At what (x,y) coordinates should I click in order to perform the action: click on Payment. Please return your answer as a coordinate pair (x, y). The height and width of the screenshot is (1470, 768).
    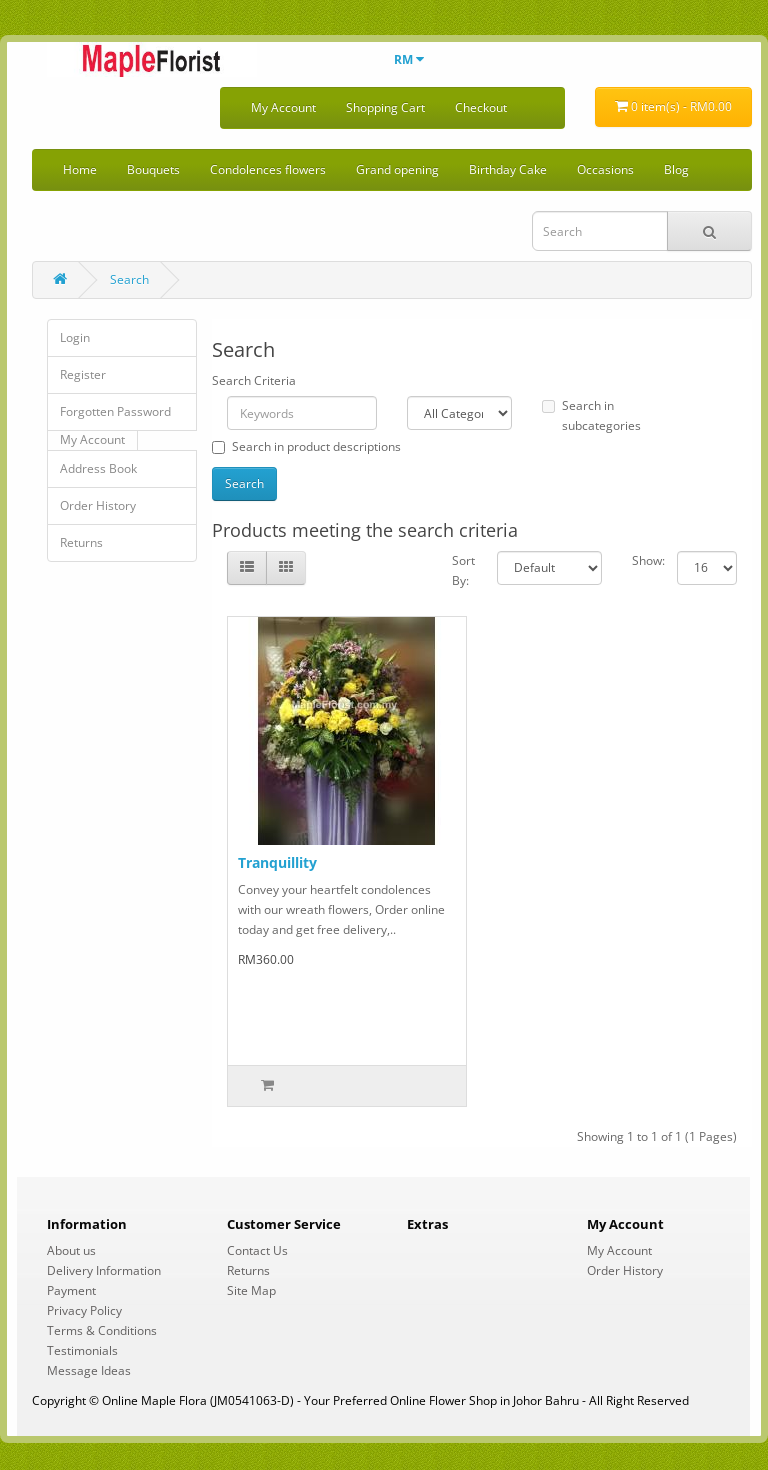
    Looking at the image, I should click on (71, 1290).